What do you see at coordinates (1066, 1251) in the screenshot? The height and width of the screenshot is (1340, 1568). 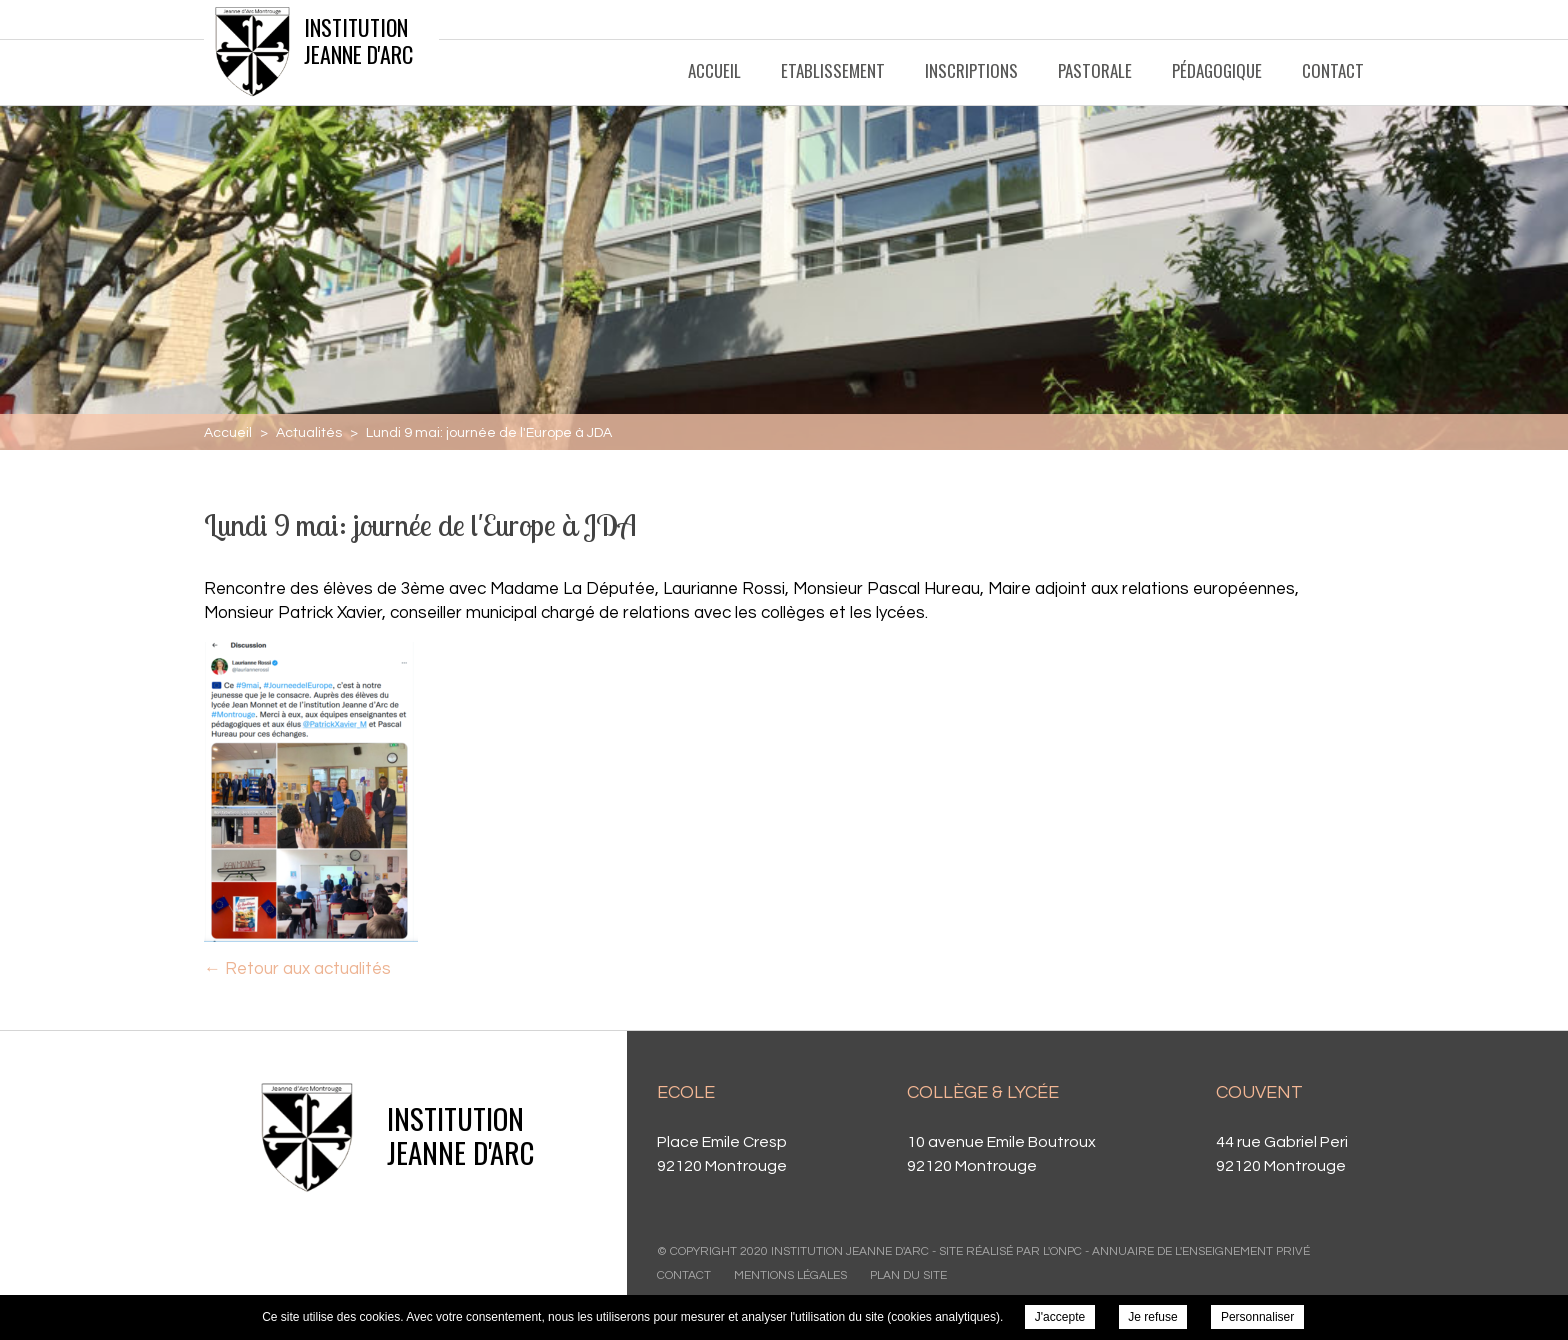 I see `ONPC` at bounding box center [1066, 1251].